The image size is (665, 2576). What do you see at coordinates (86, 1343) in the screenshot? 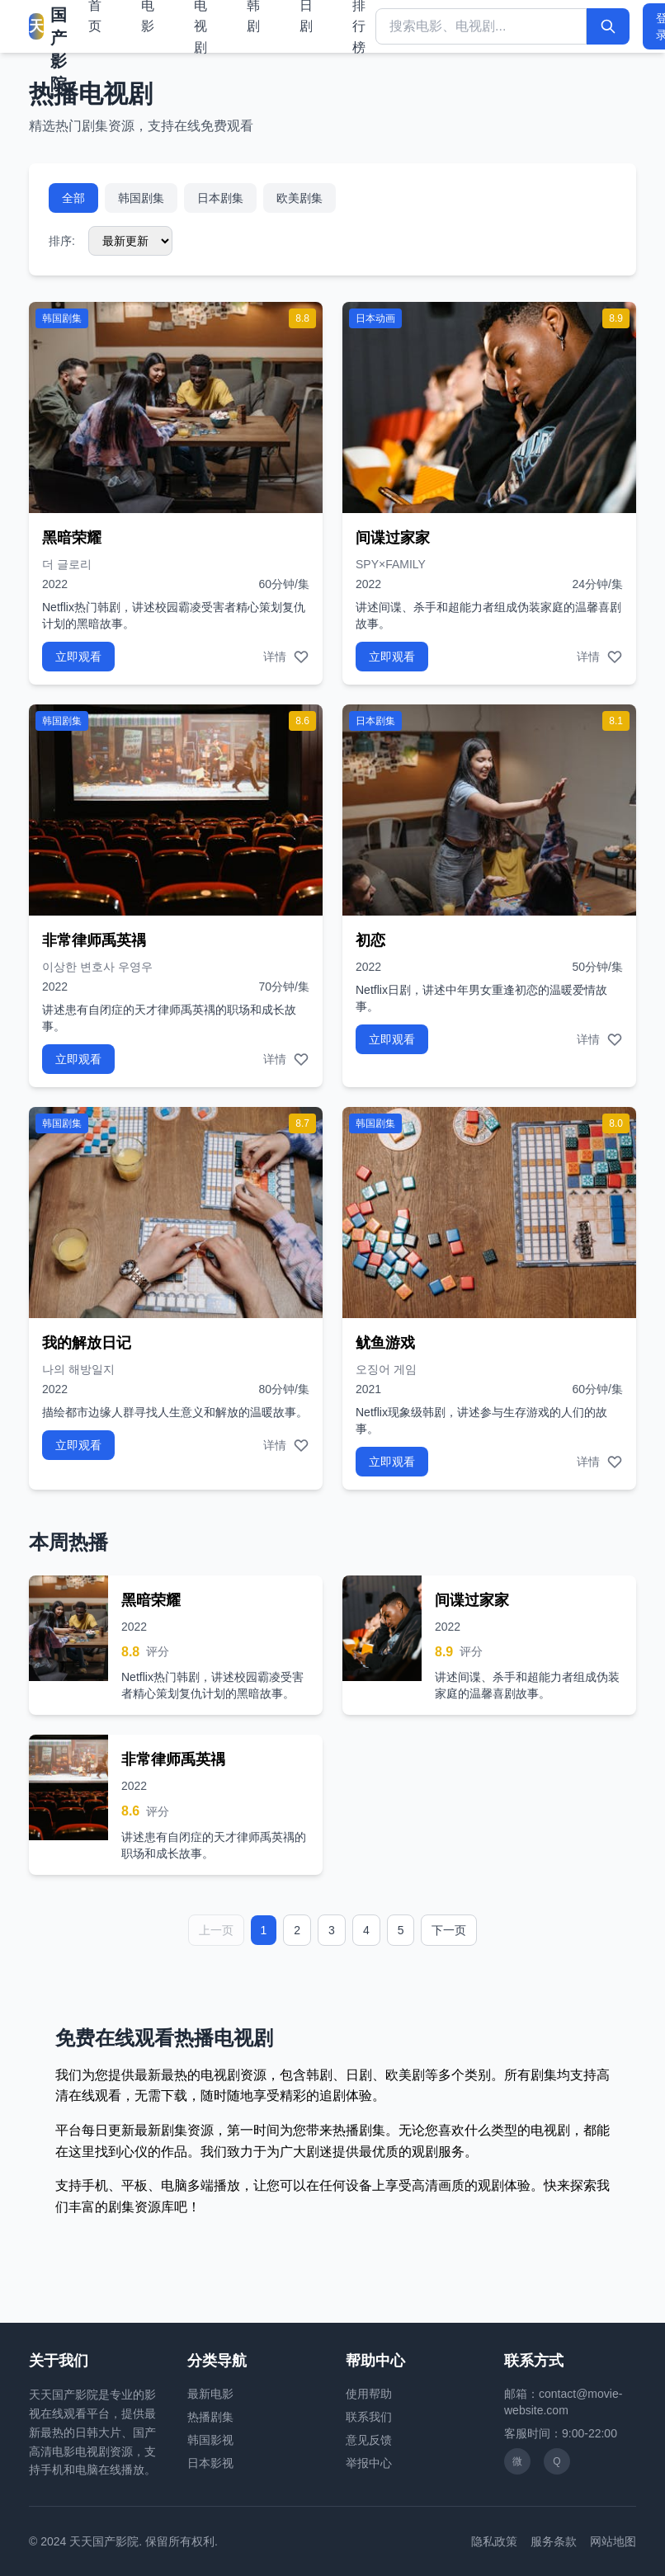
I see `我的解放日记` at bounding box center [86, 1343].